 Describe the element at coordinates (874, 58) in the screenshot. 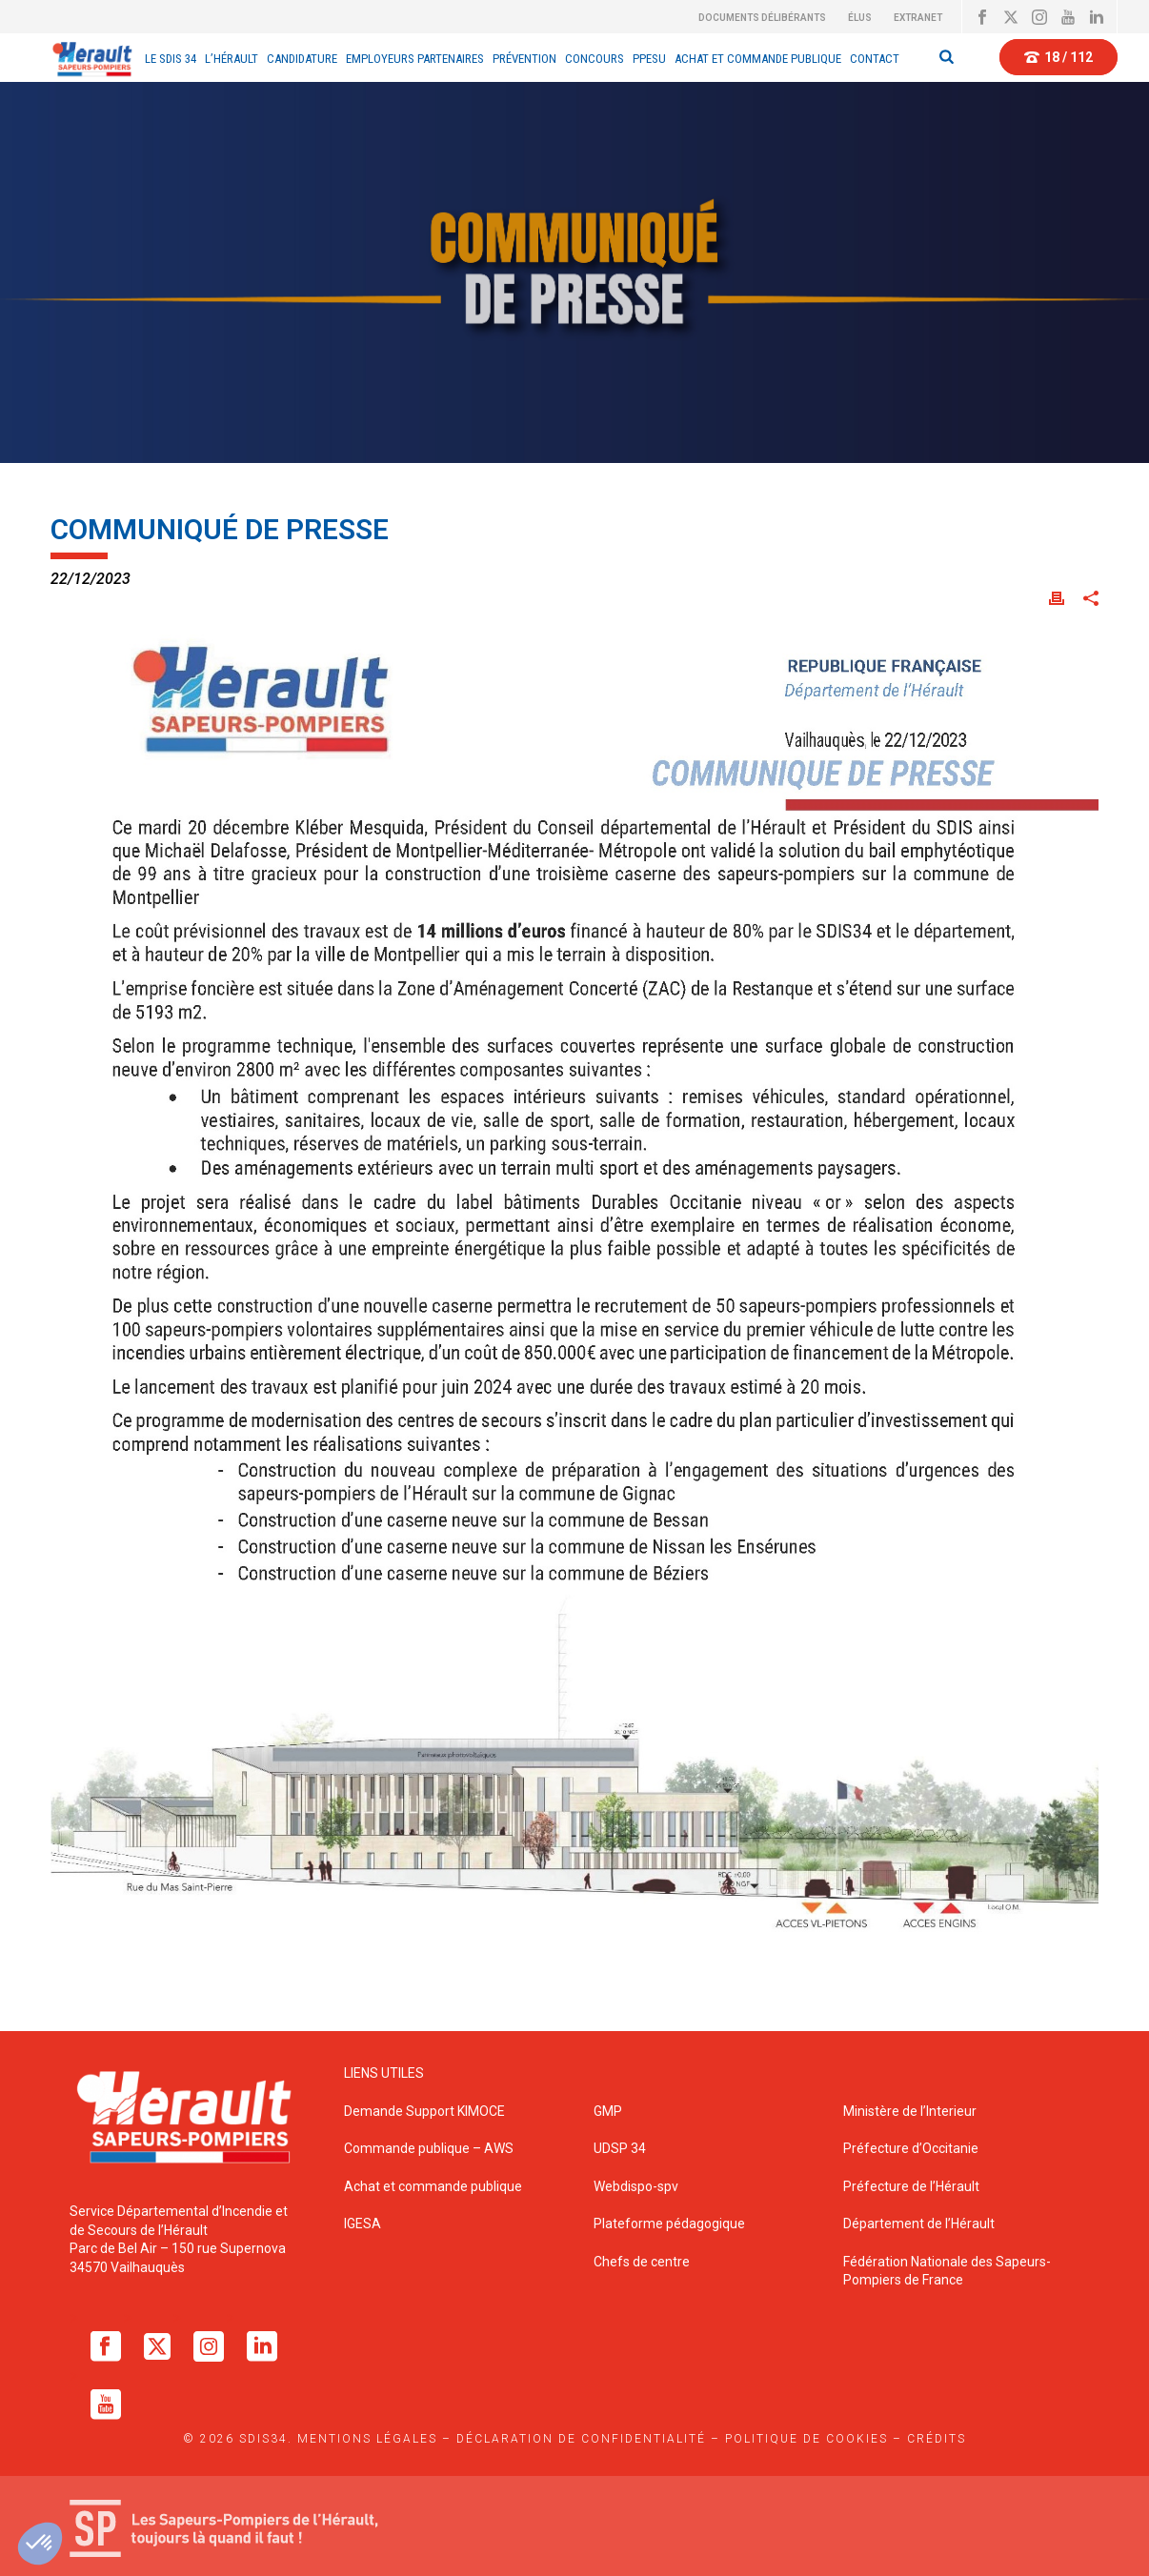

I see `Contact` at that location.